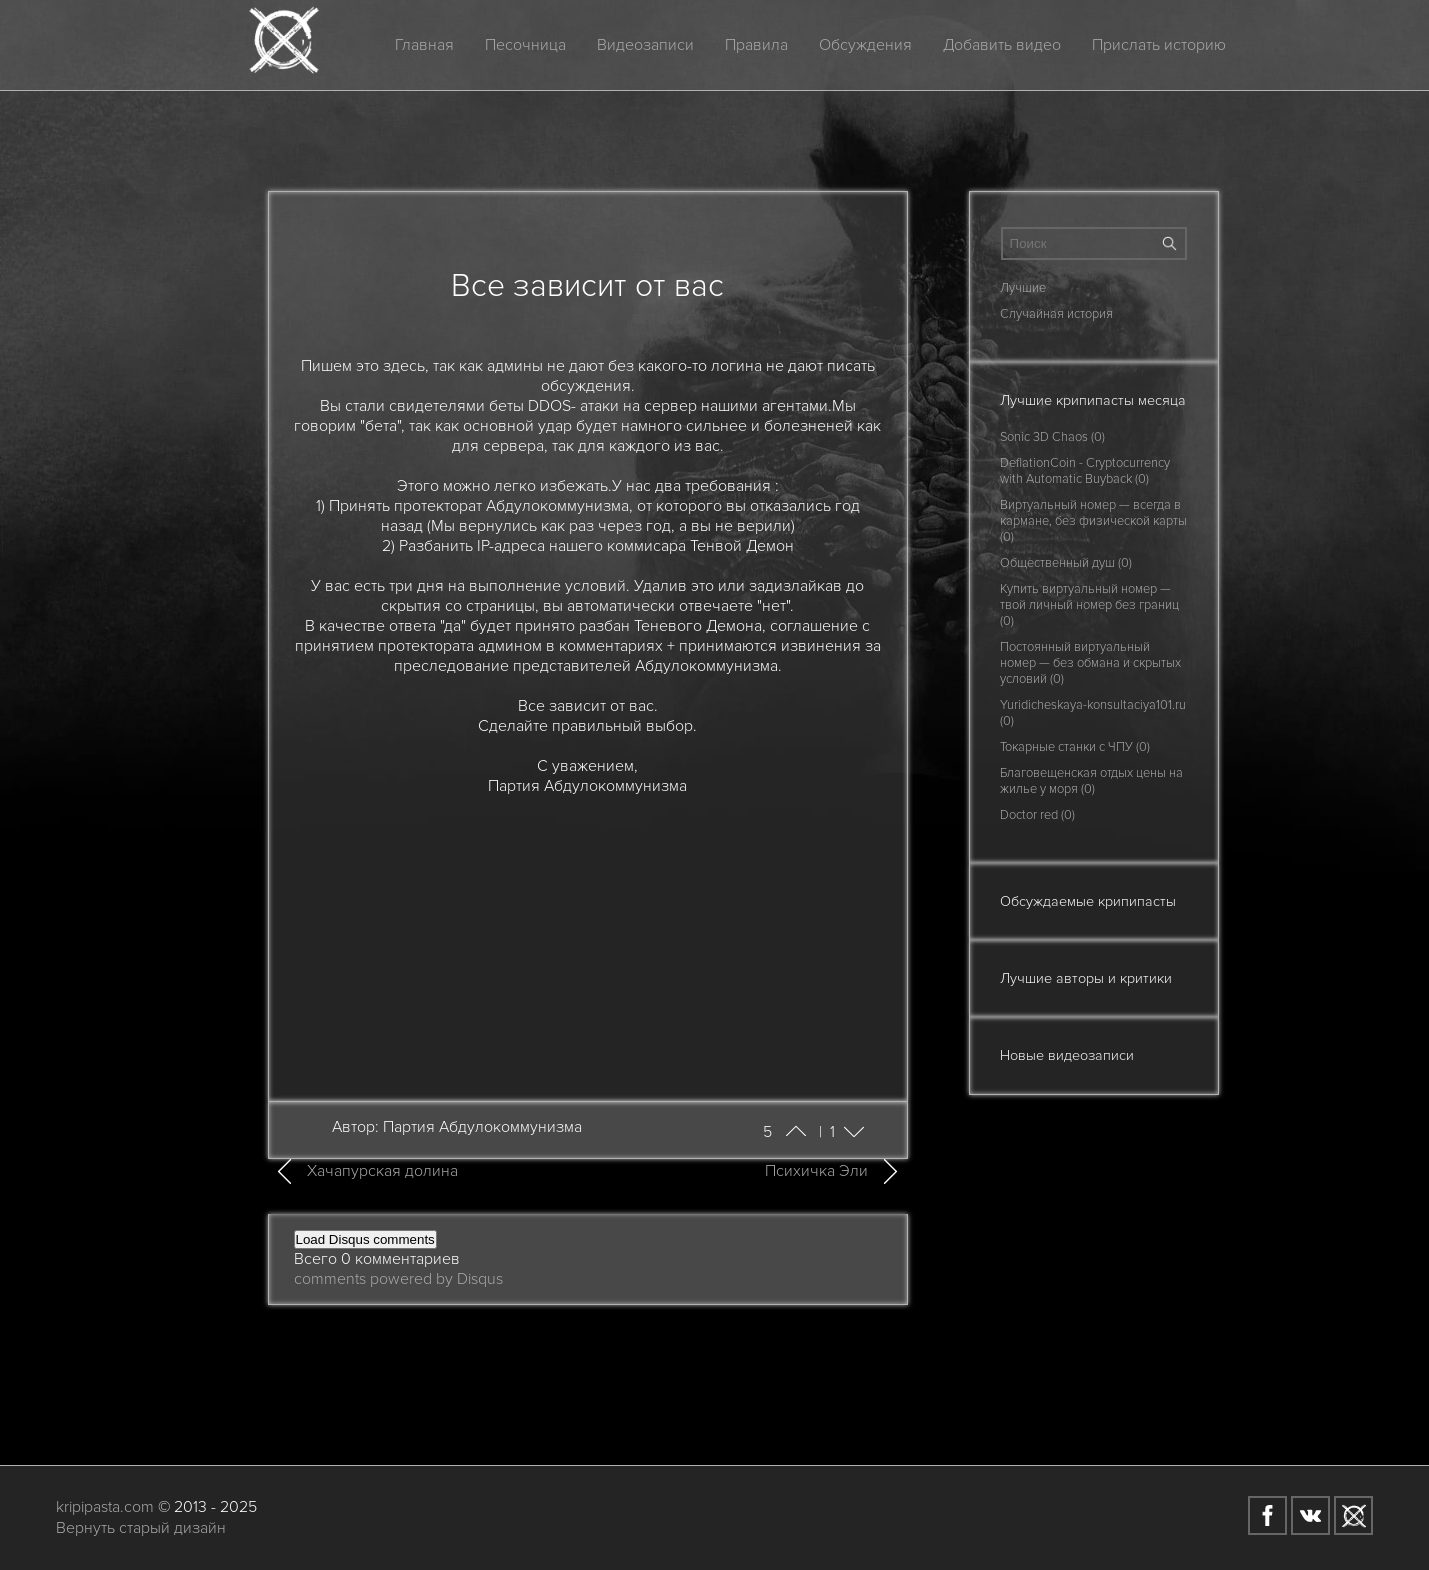 The height and width of the screenshot is (1570, 1429). I want to click on Хачапурская долина, so click(382, 1171).